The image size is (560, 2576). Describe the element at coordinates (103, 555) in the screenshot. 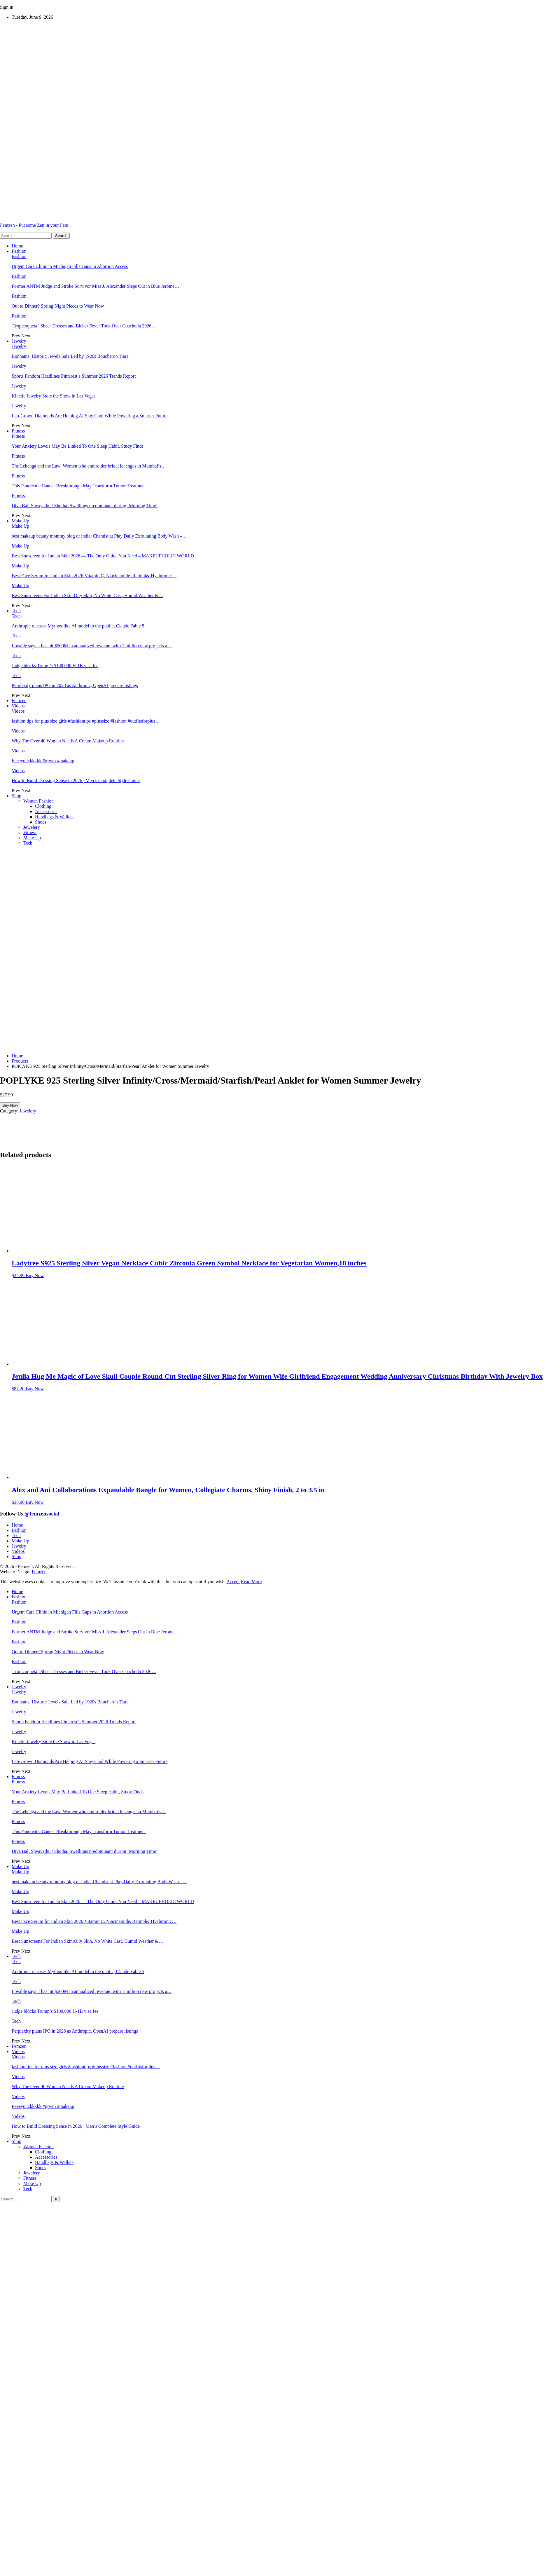

I see `Best Sunscreen for Indian Skin 2026 — The Only Guide You Need – MAKEUPHOLIC WORLD` at that location.